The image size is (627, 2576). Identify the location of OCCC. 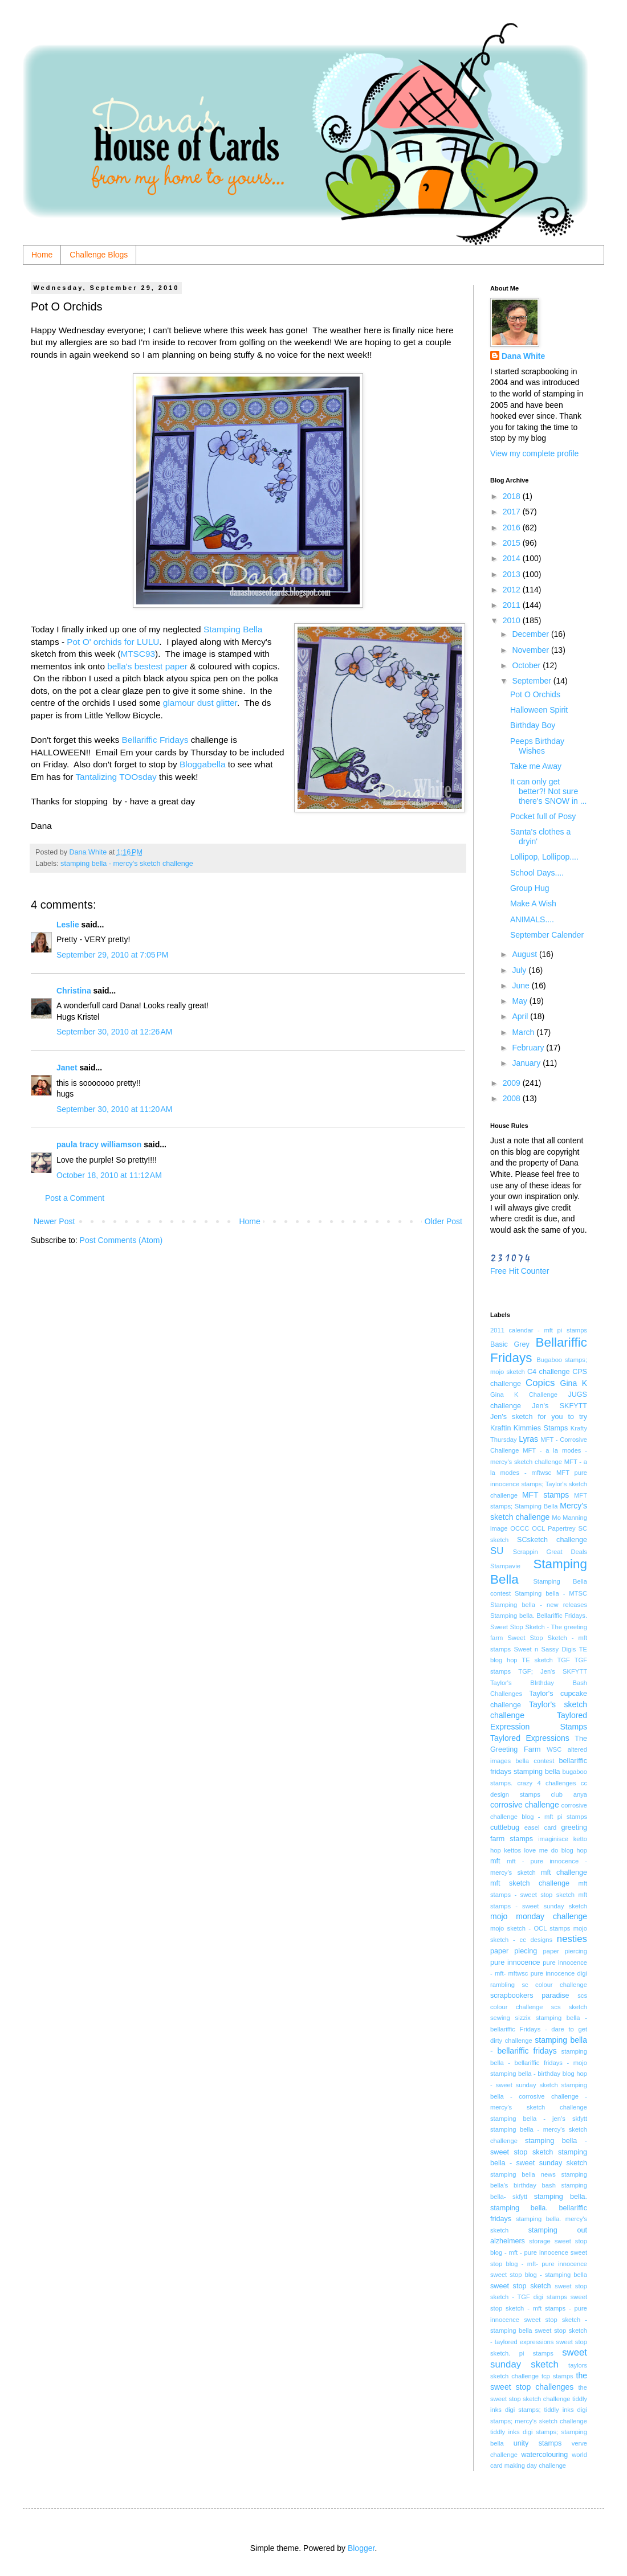
(519, 1528).